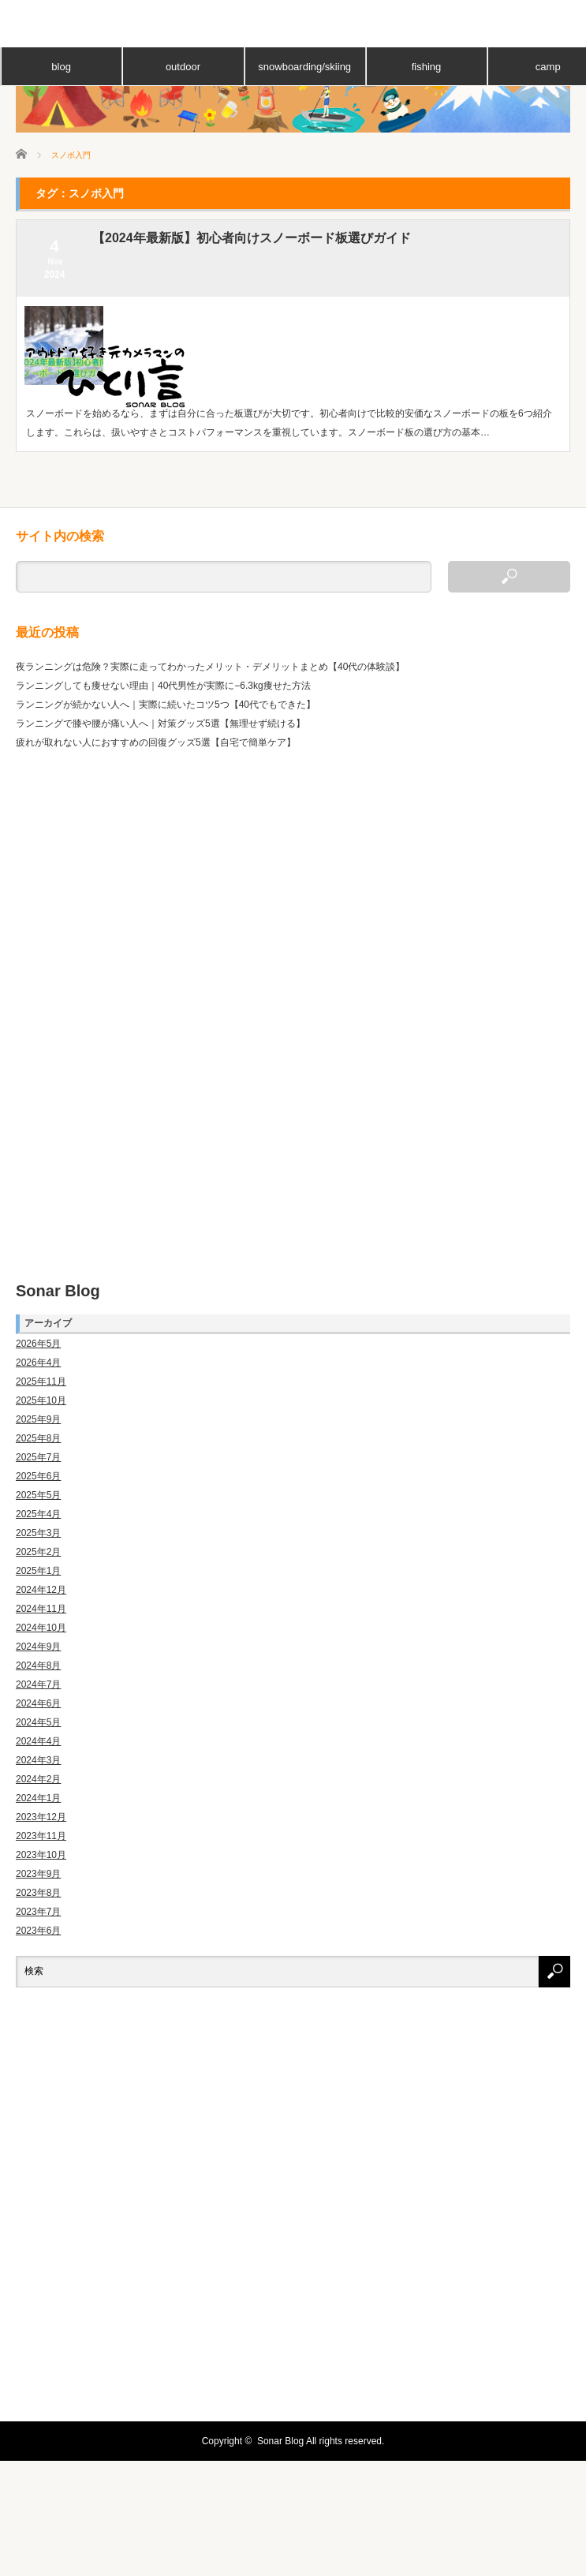 The width and height of the screenshot is (586, 2576). I want to click on 2025年5月, so click(38, 1495).